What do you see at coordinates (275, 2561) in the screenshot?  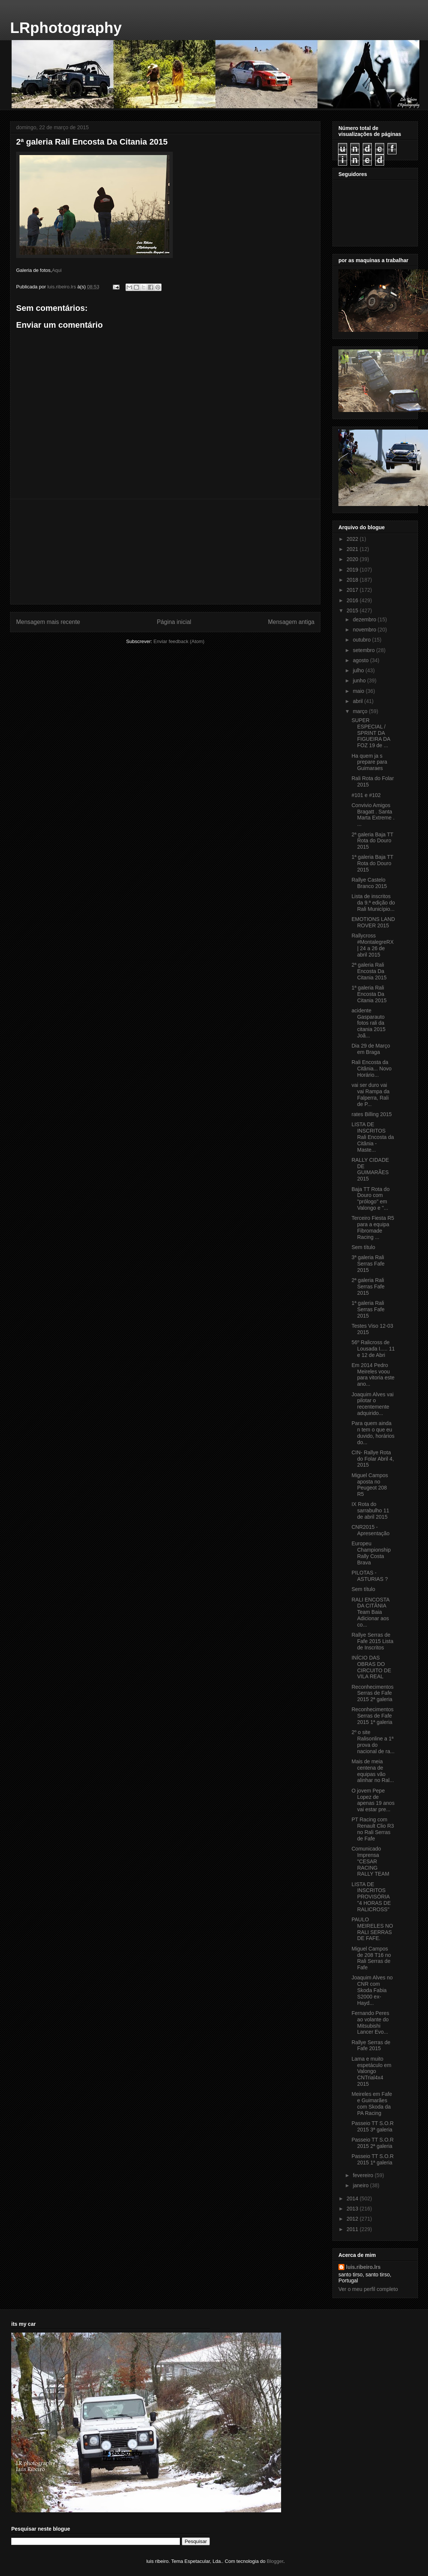 I see `Blogger` at bounding box center [275, 2561].